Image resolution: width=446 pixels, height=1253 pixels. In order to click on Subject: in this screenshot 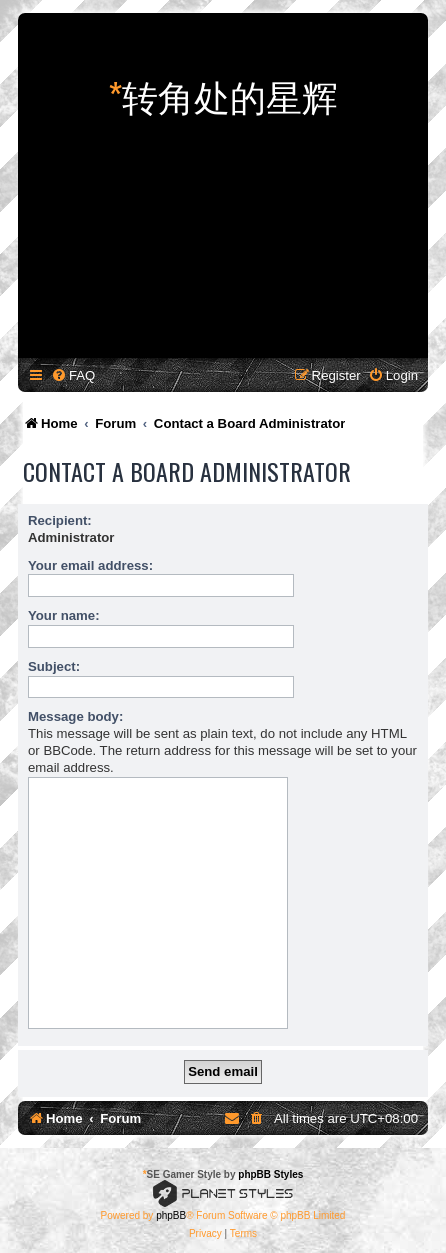, I will do `click(54, 666)`.